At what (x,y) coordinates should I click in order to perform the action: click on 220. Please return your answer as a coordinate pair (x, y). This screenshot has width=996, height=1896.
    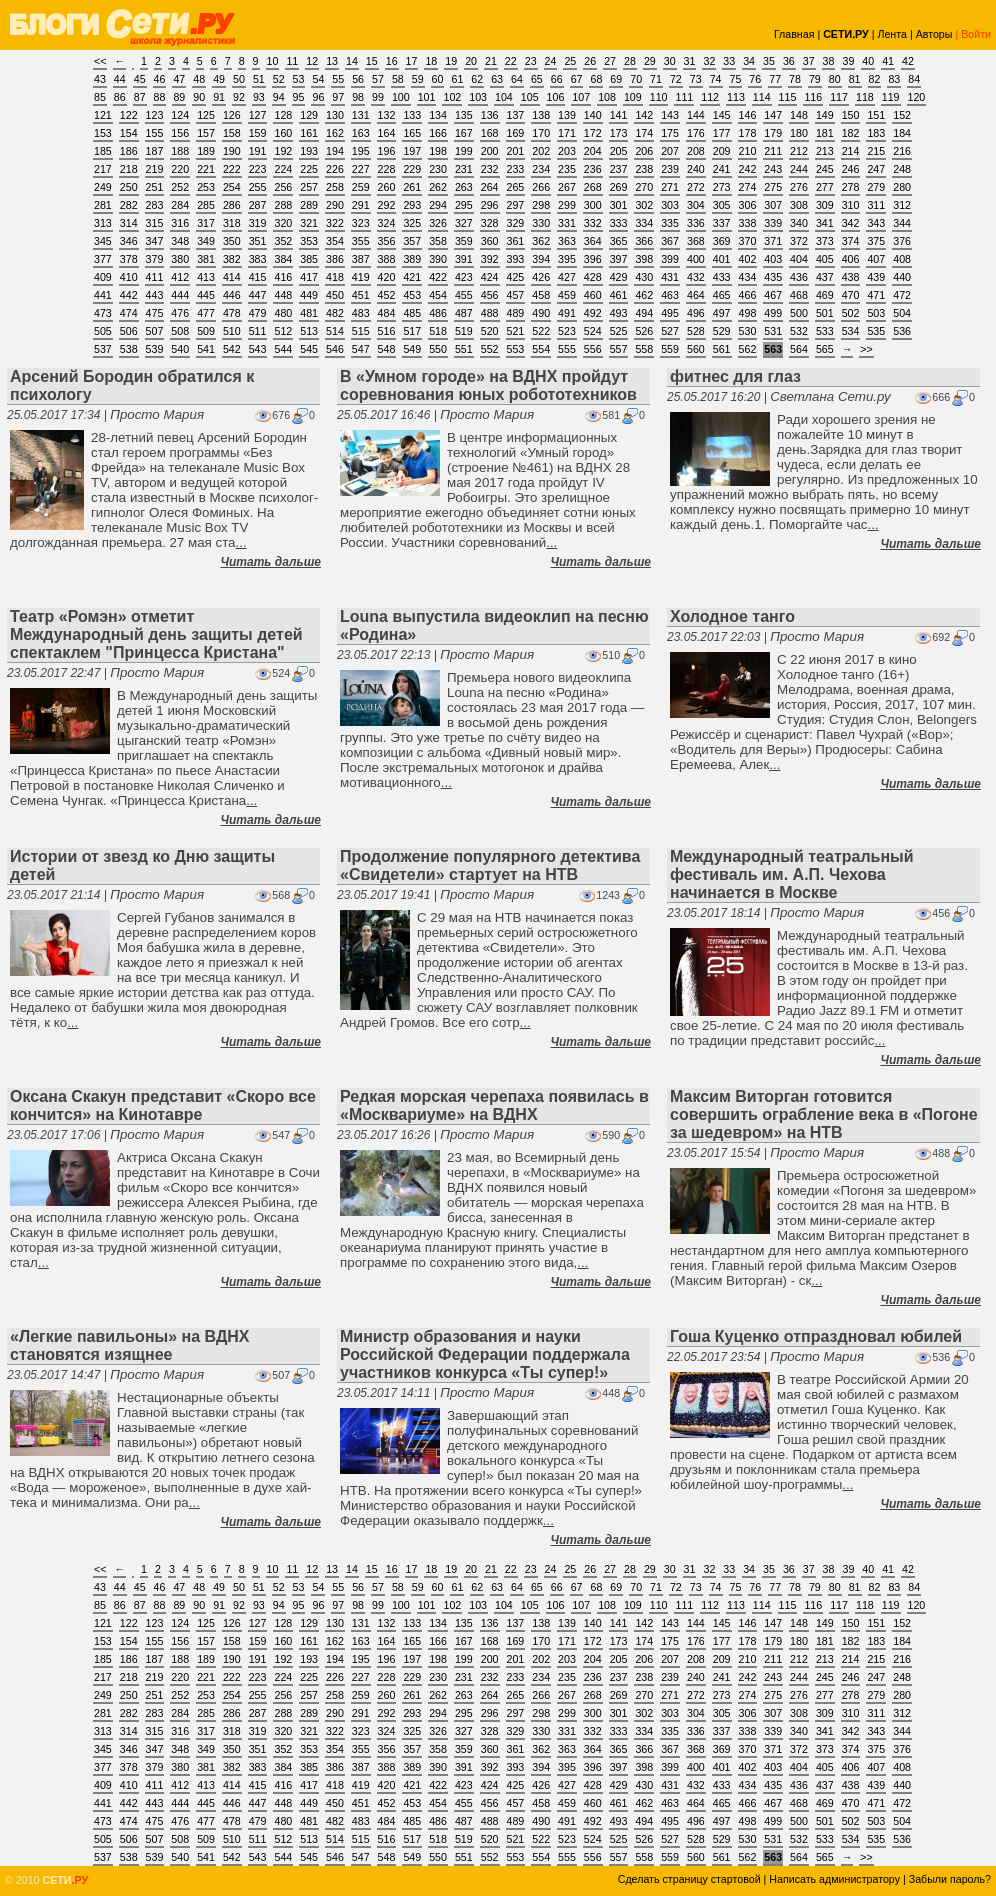
    Looking at the image, I should click on (180, 169).